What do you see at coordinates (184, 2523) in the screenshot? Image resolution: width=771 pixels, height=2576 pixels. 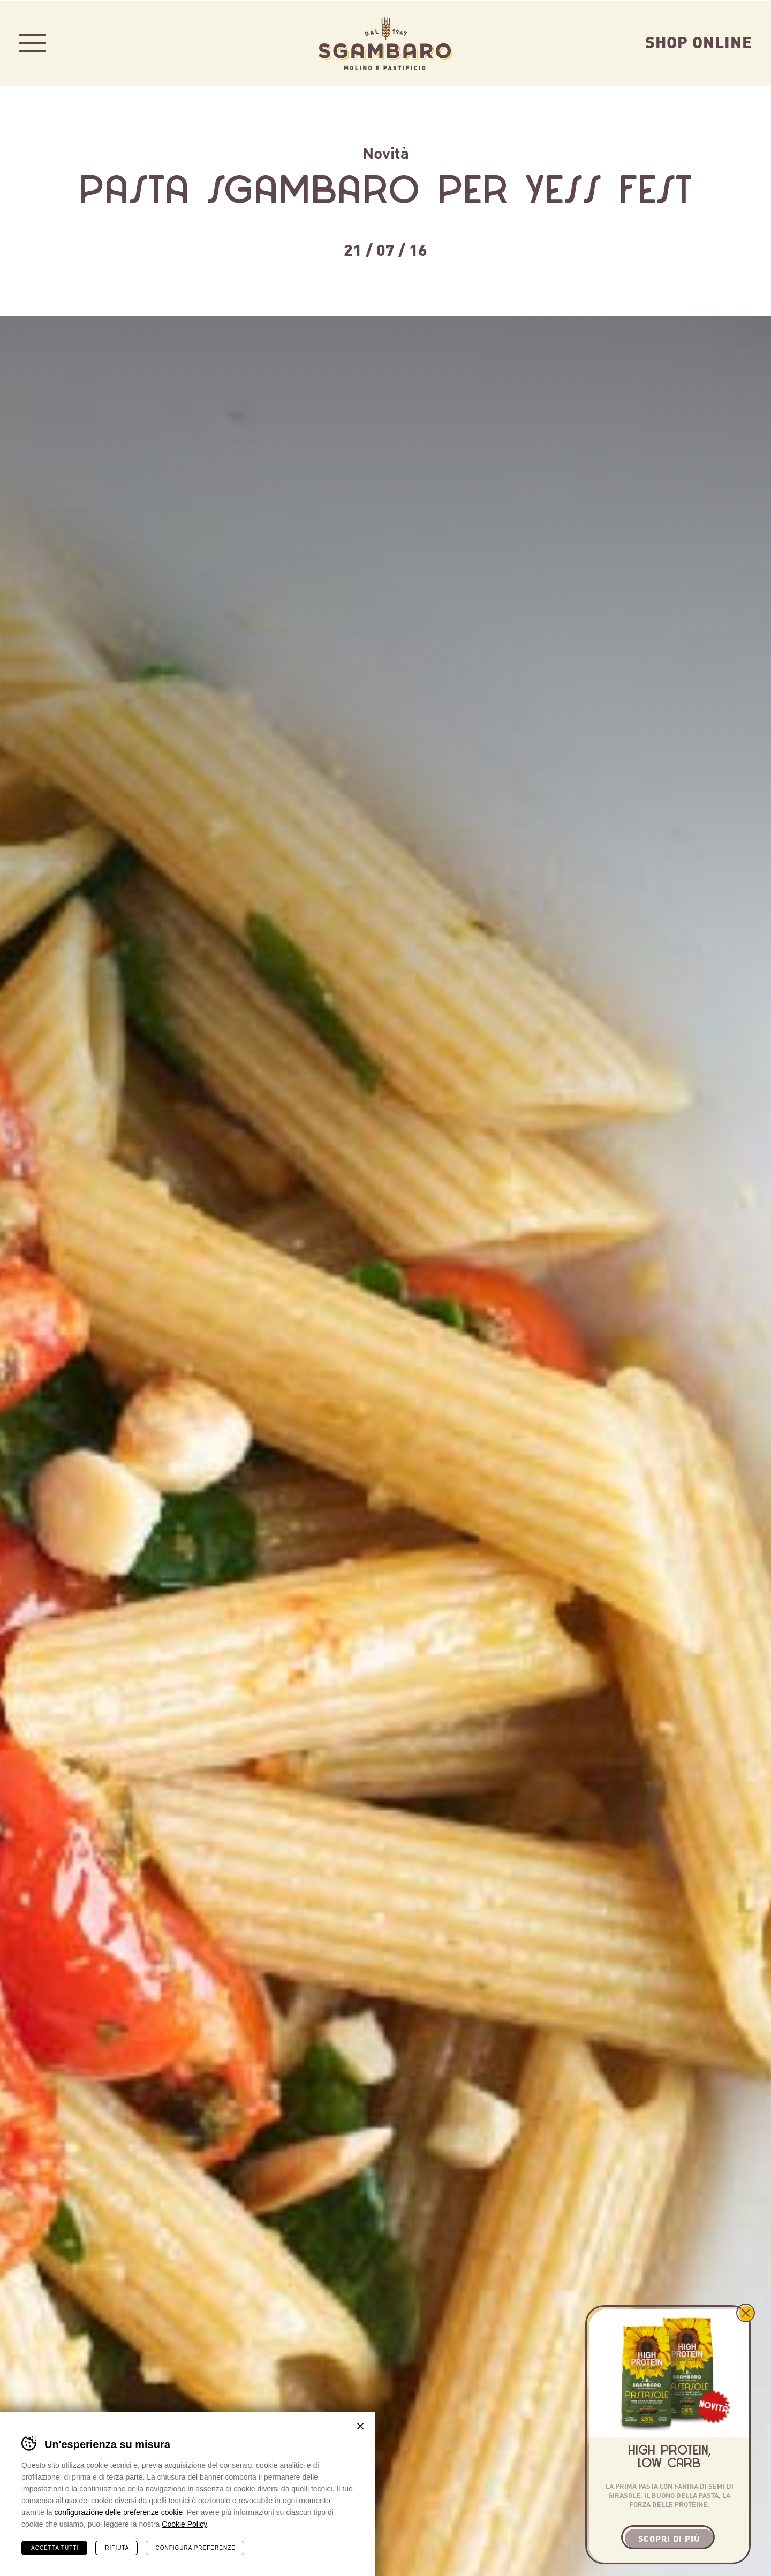 I see `Cookie Policy` at bounding box center [184, 2523].